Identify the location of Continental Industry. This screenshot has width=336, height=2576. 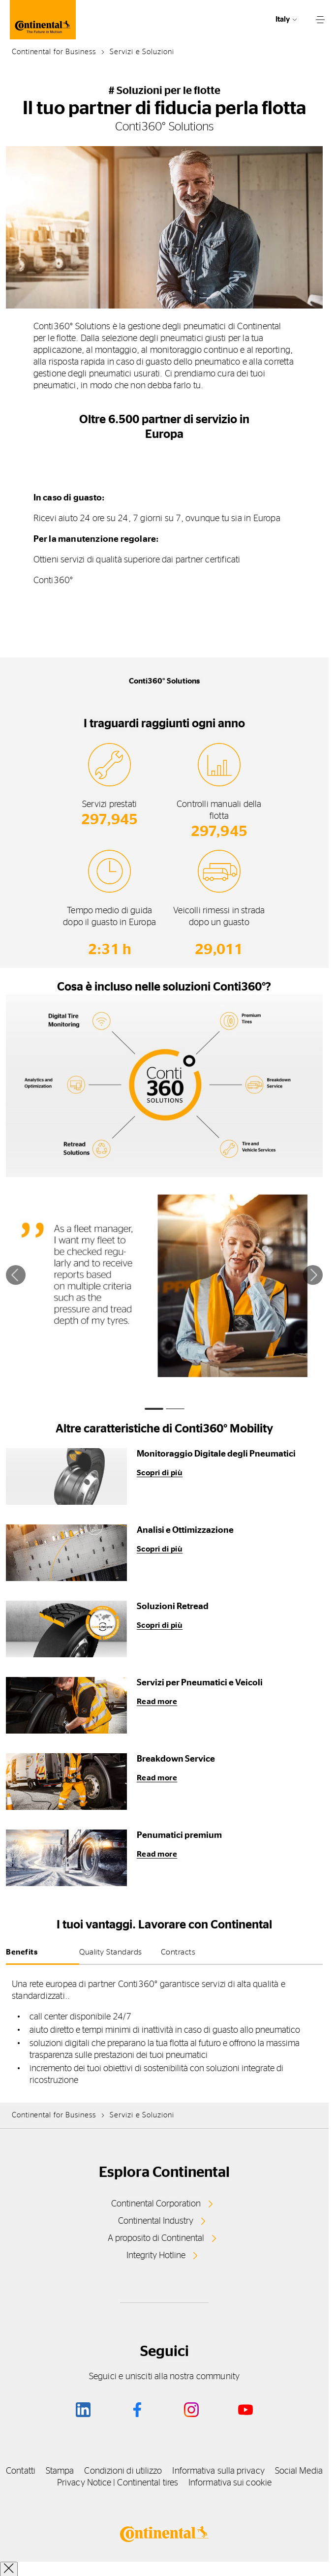
(155, 2221).